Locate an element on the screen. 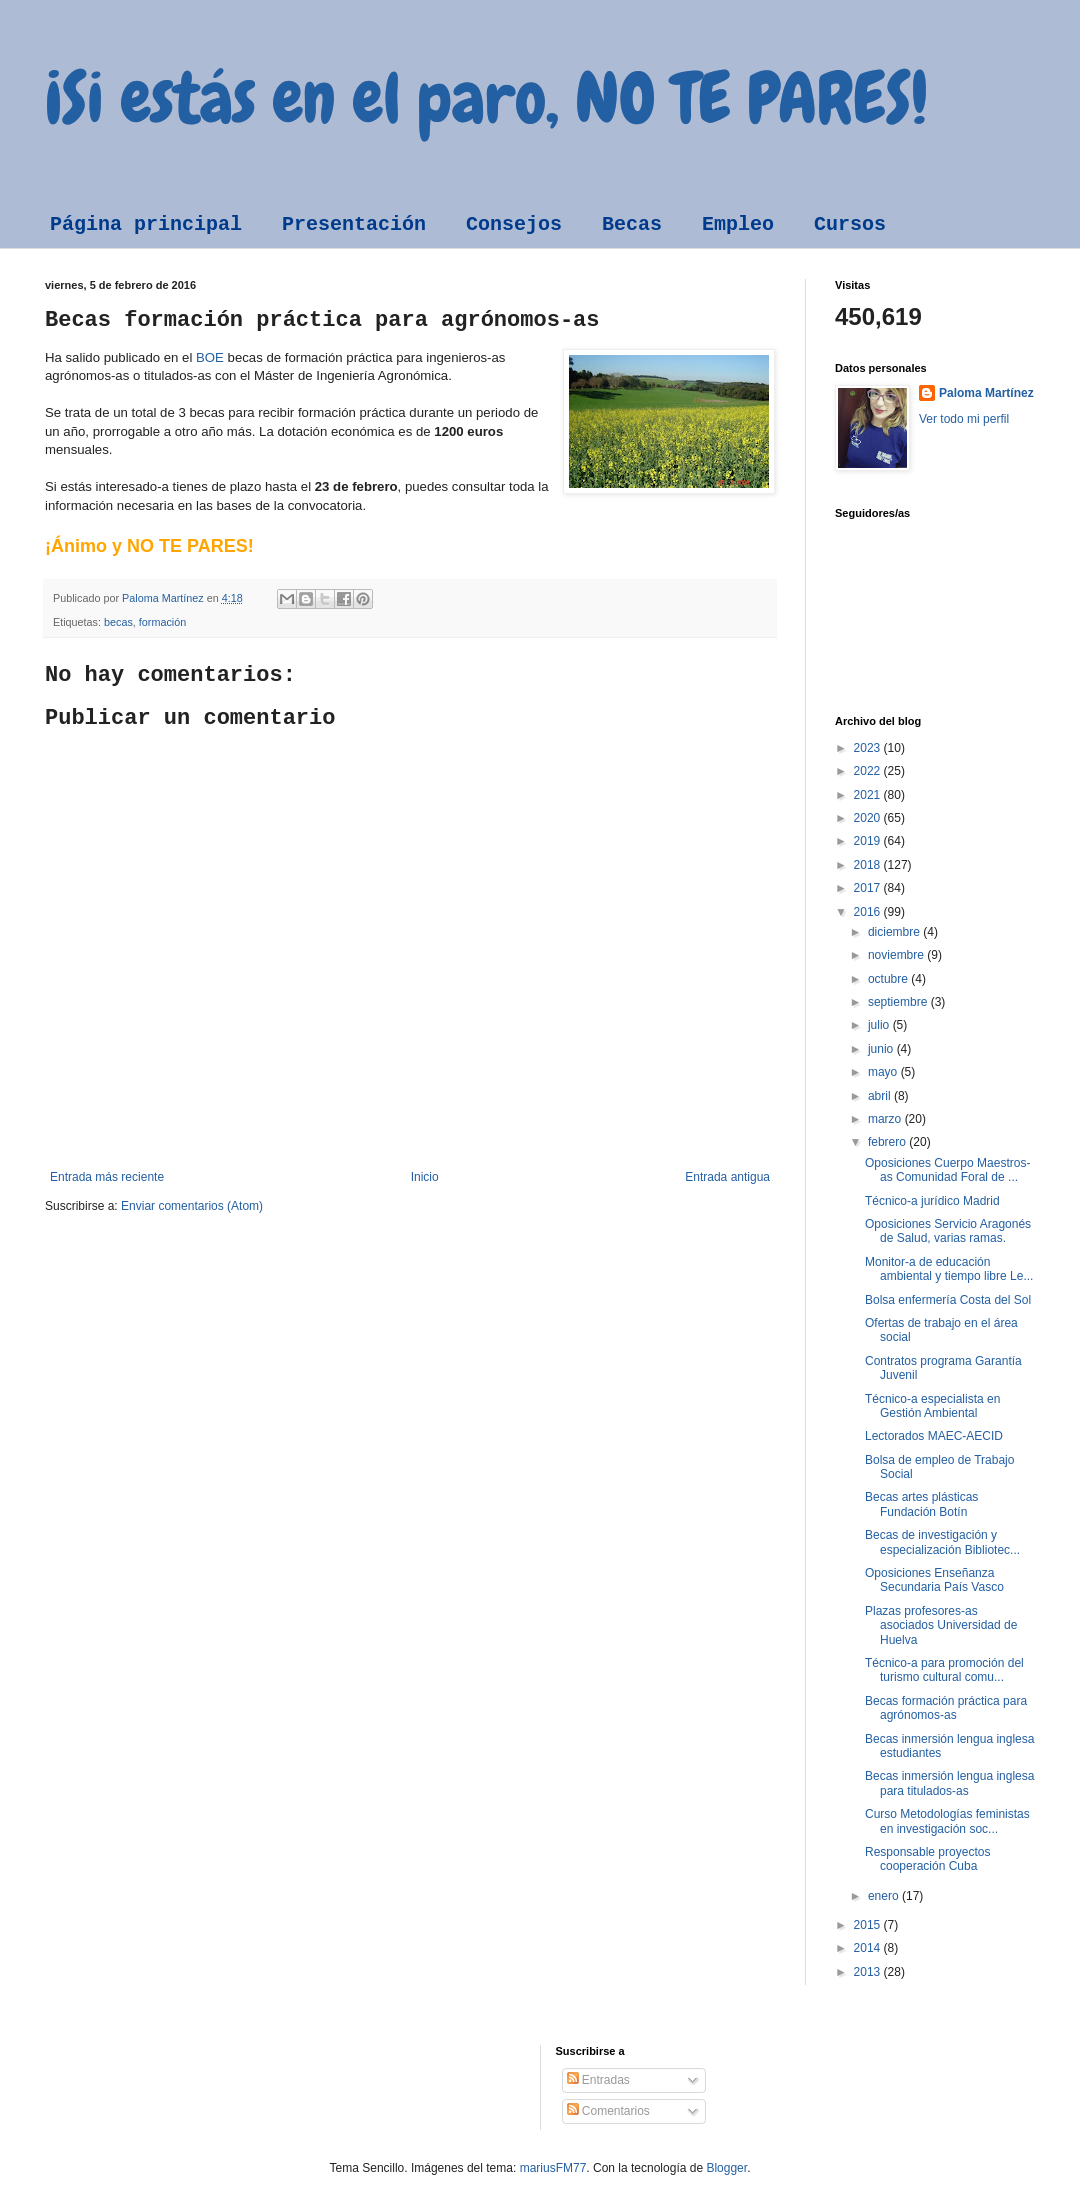  2015 is located at coordinates (869, 1925).